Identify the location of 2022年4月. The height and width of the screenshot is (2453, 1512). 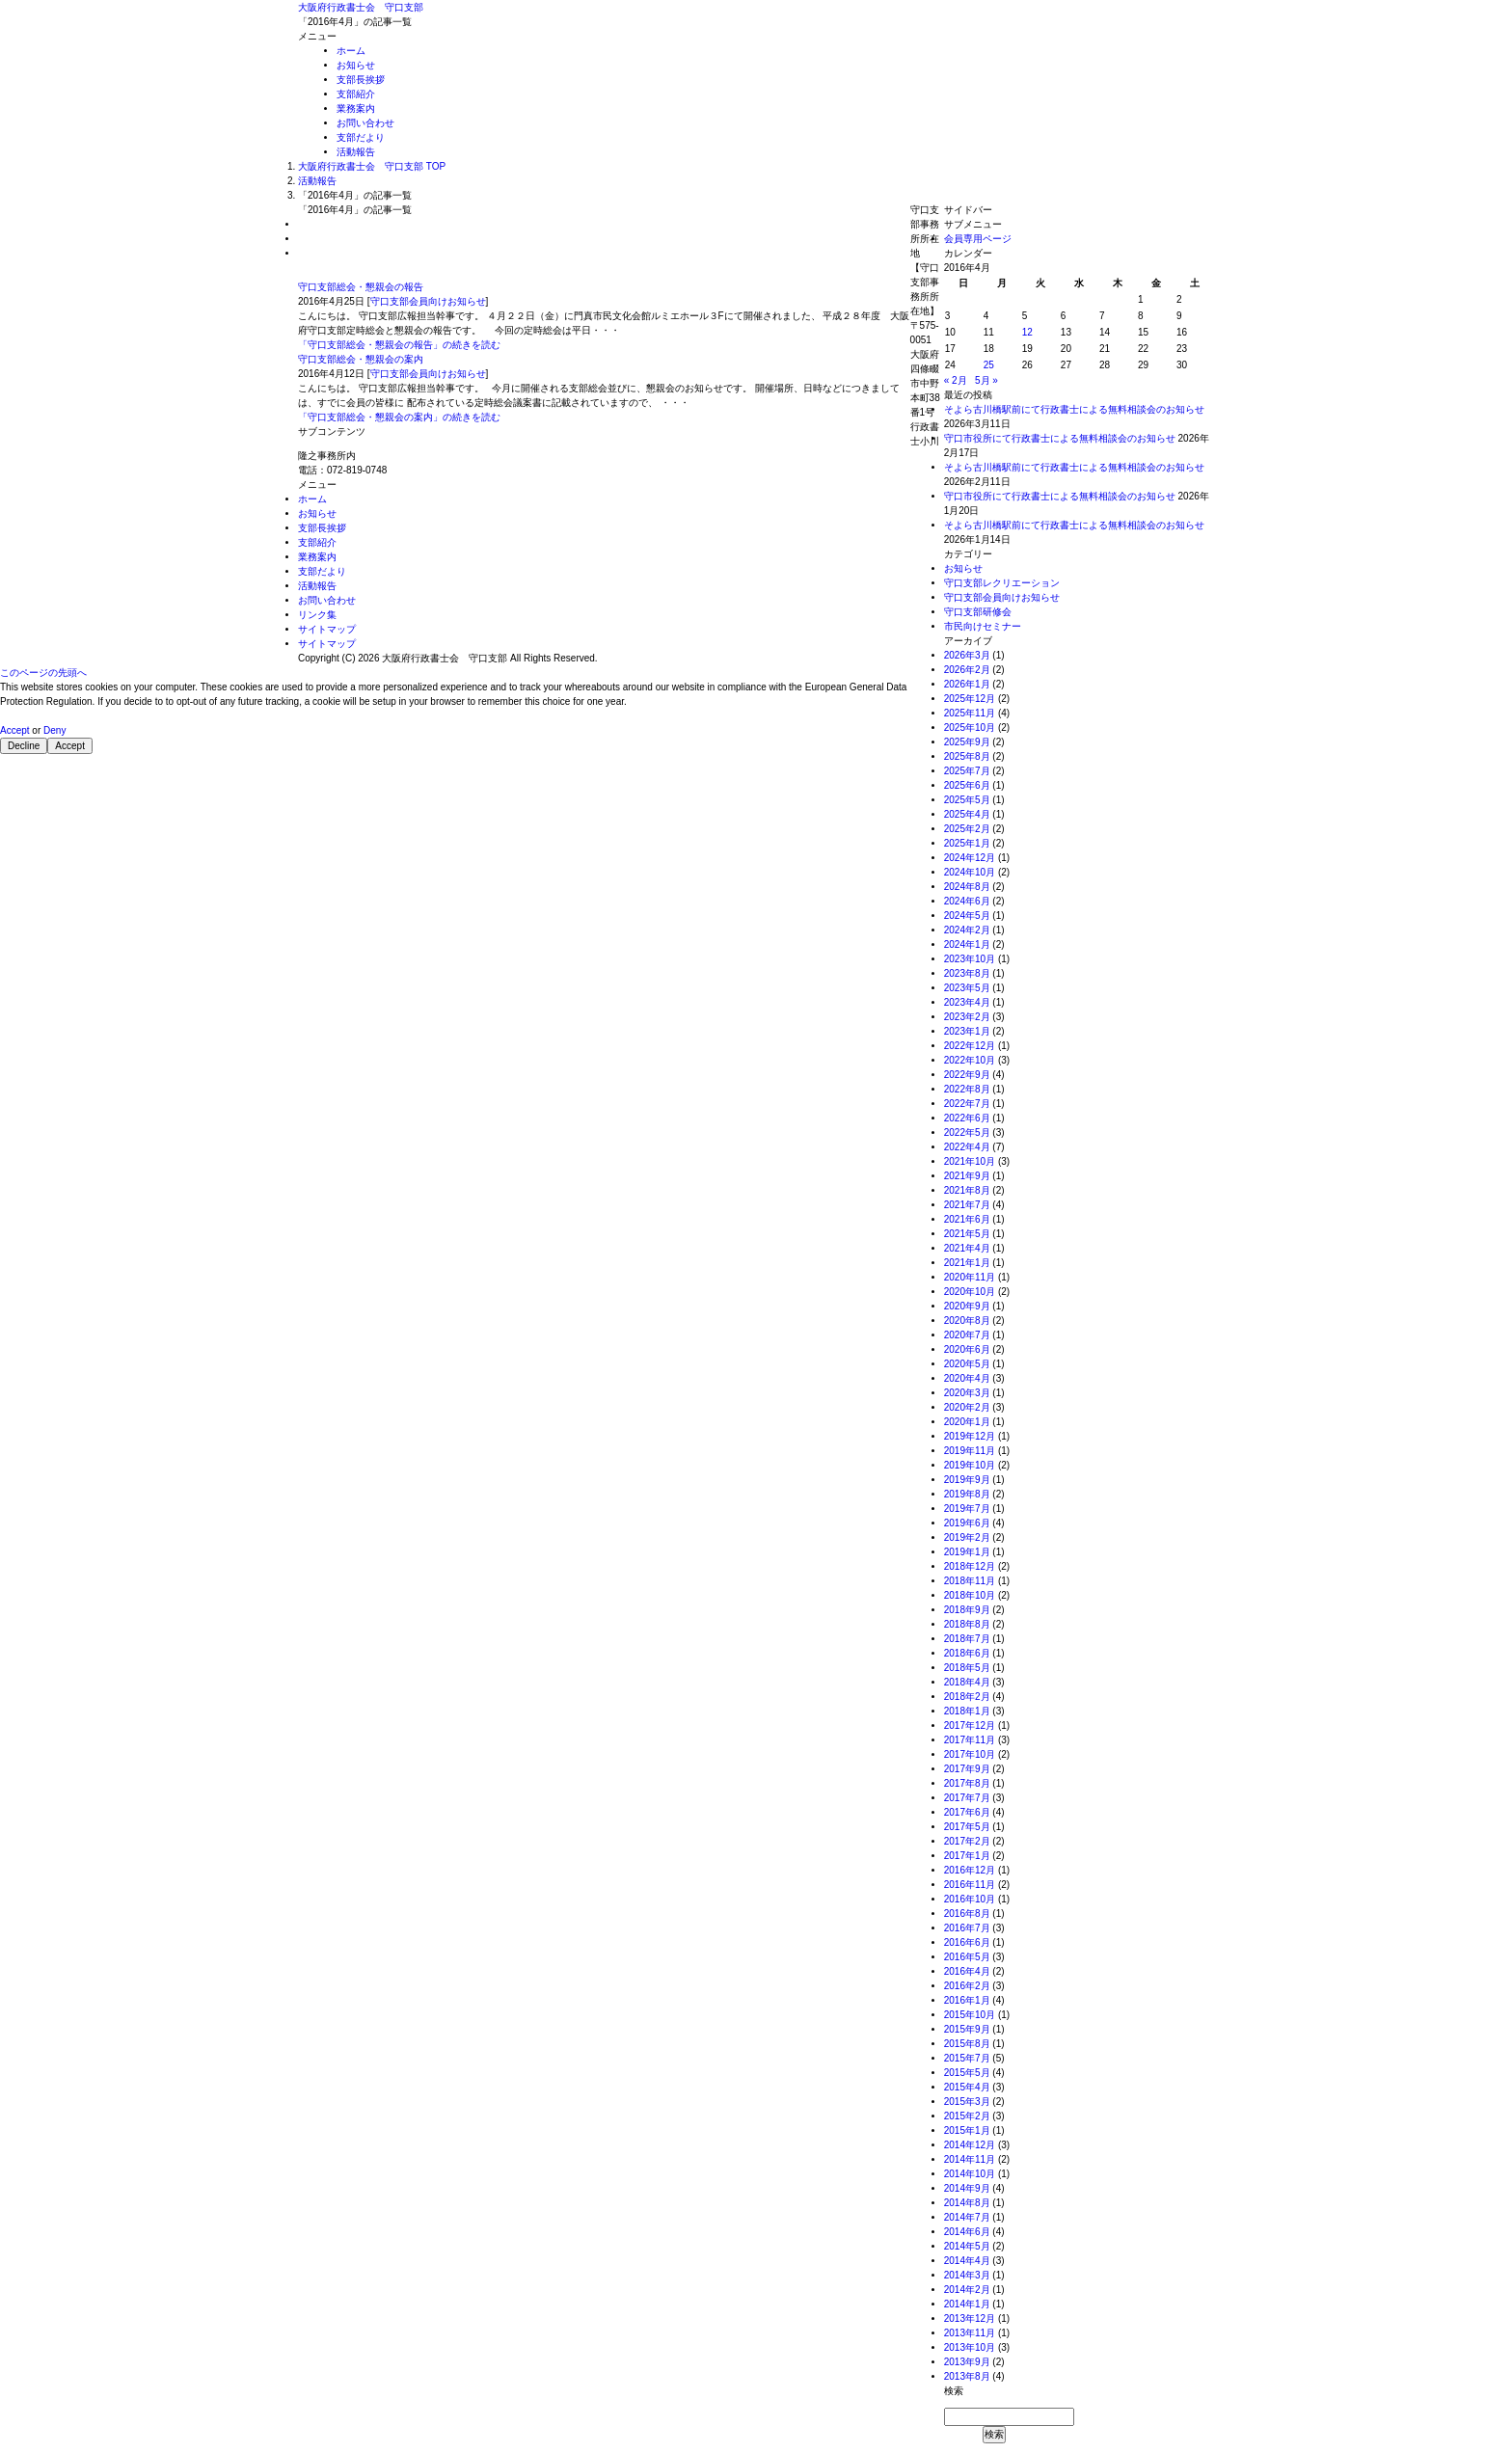
(967, 1147).